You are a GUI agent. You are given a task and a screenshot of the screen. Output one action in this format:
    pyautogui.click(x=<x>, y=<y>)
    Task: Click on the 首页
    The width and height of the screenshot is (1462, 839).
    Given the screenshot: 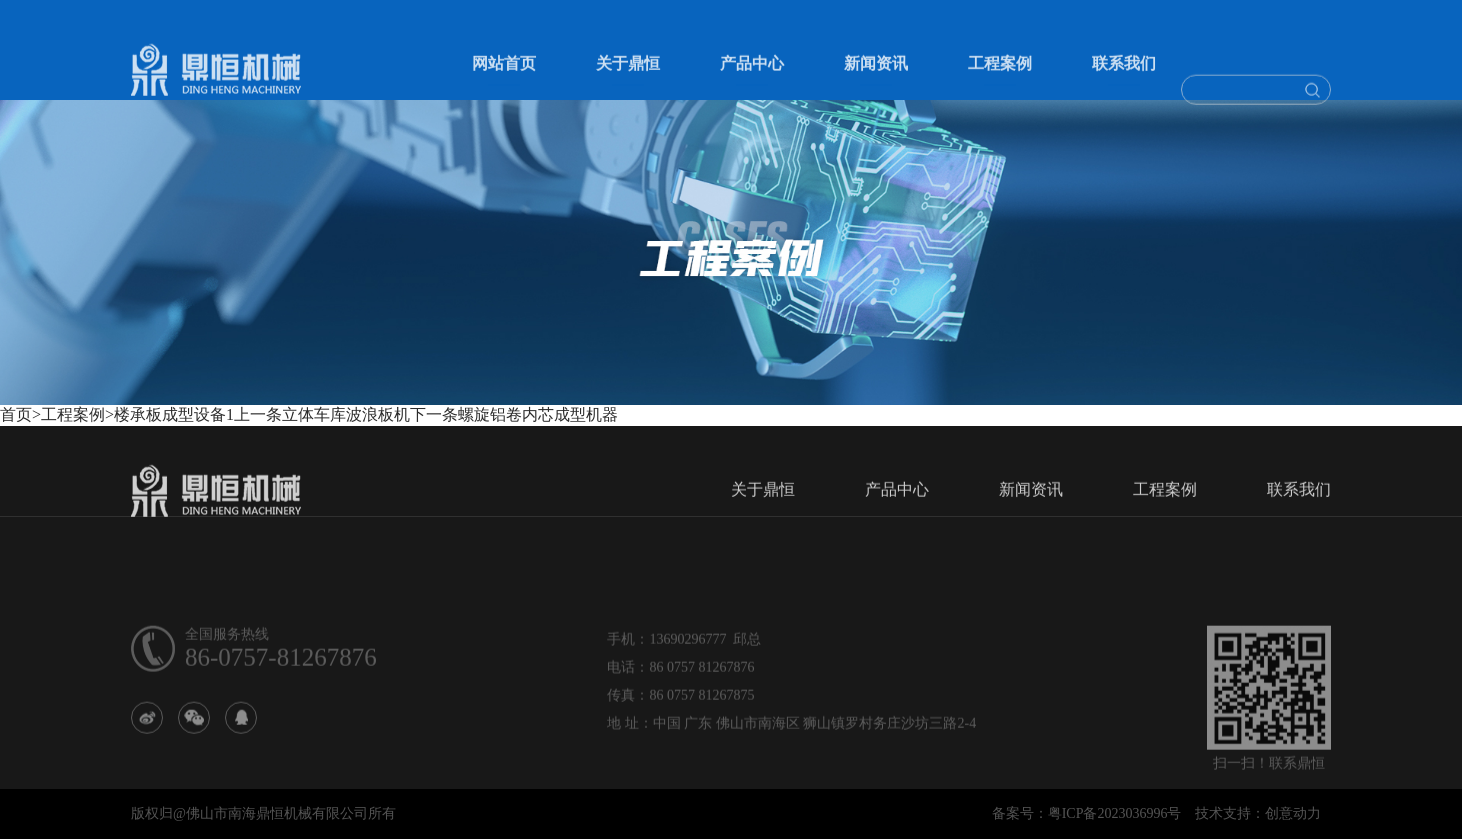 What is the action you would take?
    pyautogui.click(x=16, y=414)
    